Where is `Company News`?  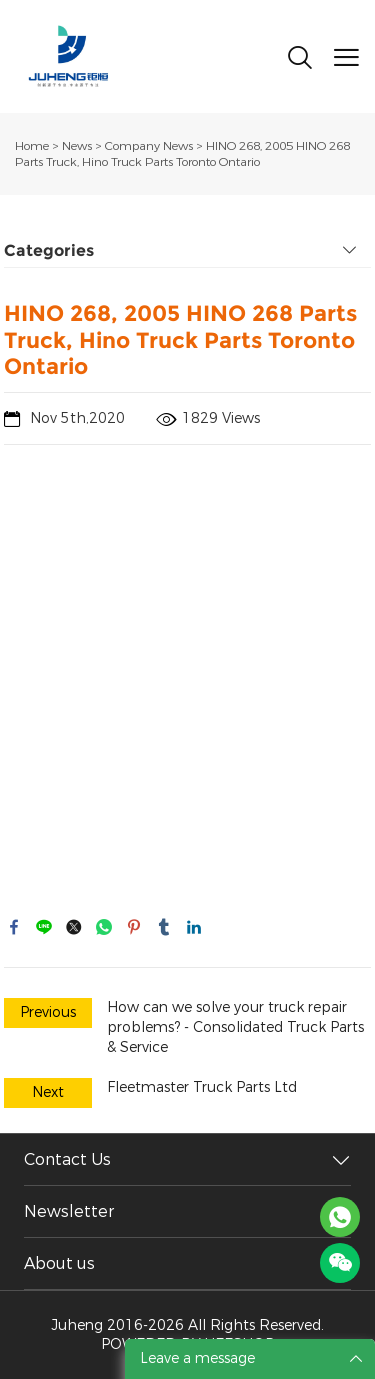 Company News is located at coordinates (149, 146).